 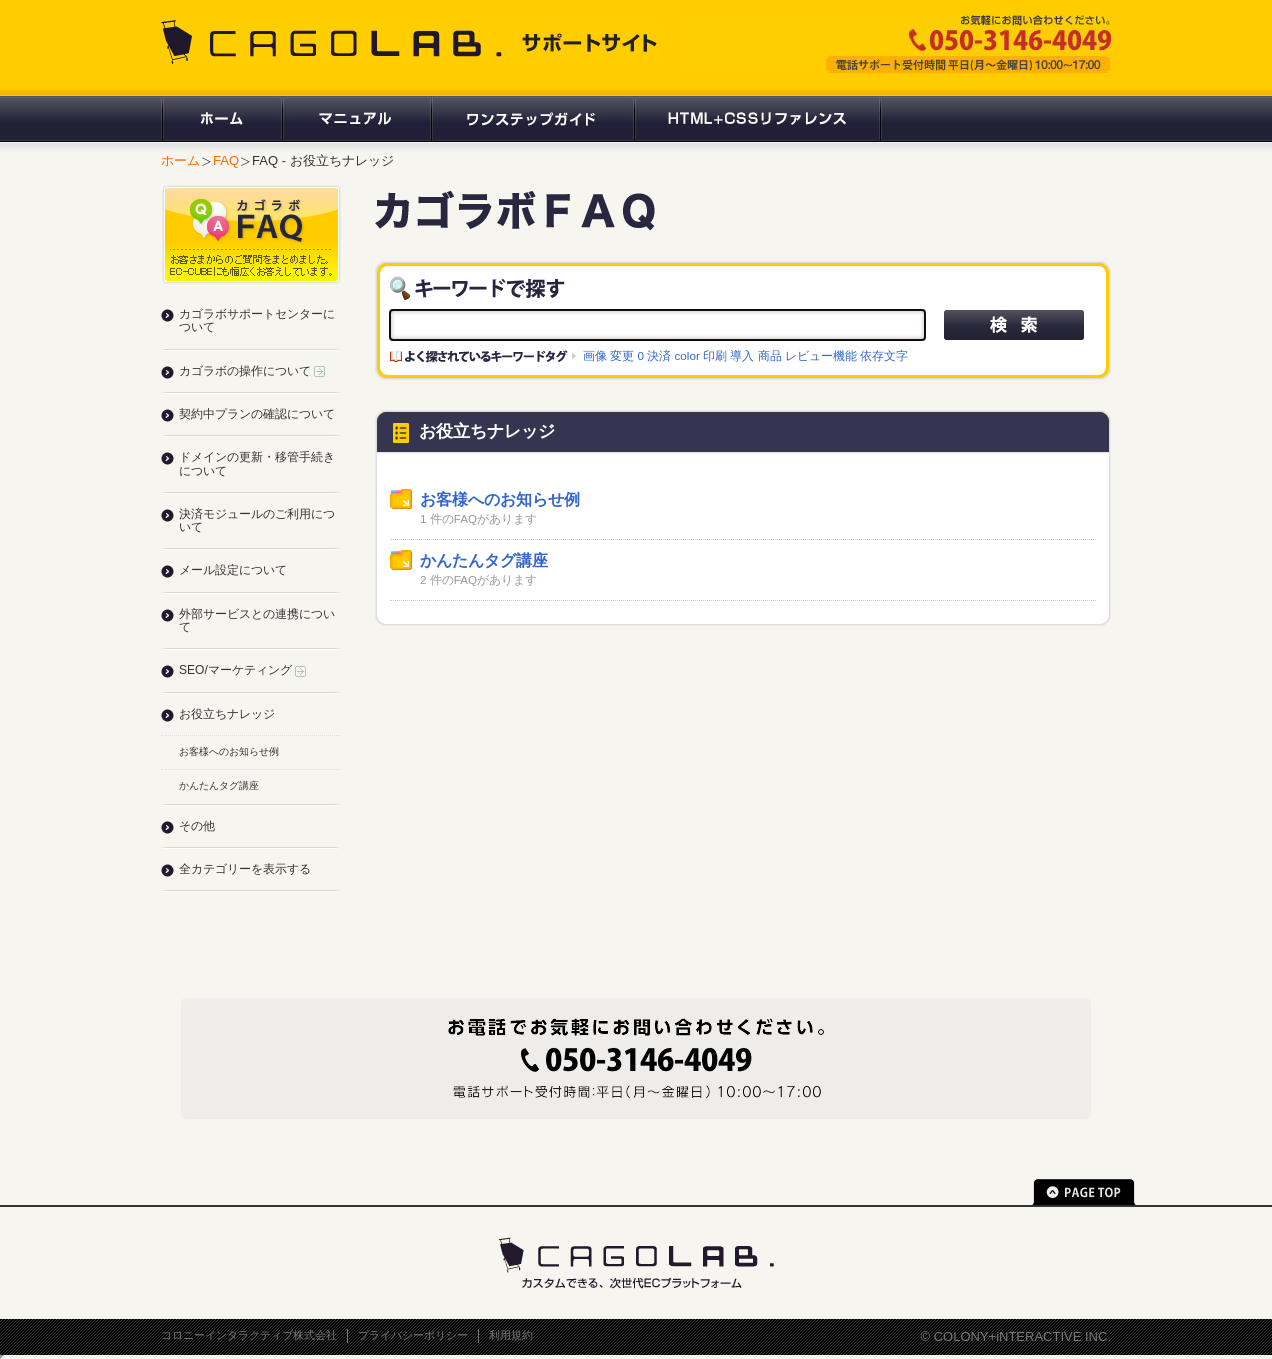 I want to click on その他, so click(x=197, y=826).